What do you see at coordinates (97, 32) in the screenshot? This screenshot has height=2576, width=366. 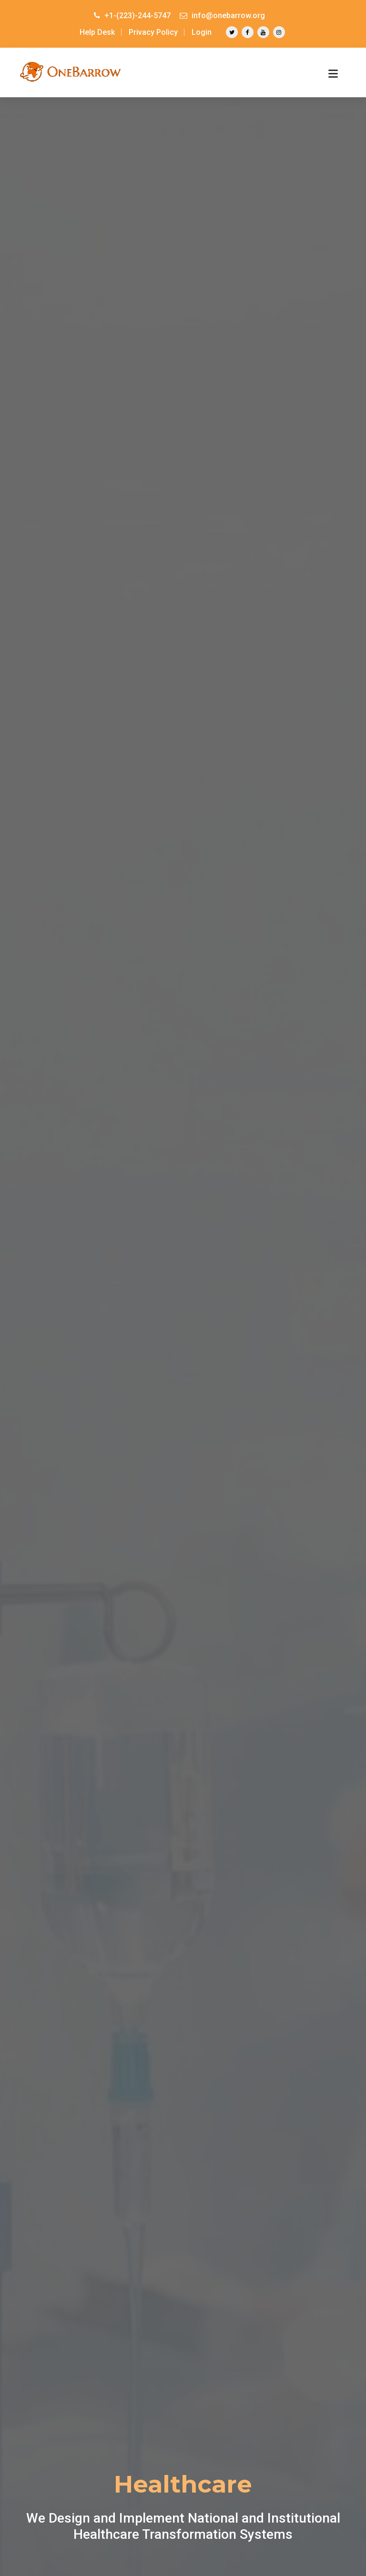 I see `Help Desk` at bounding box center [97, 32].